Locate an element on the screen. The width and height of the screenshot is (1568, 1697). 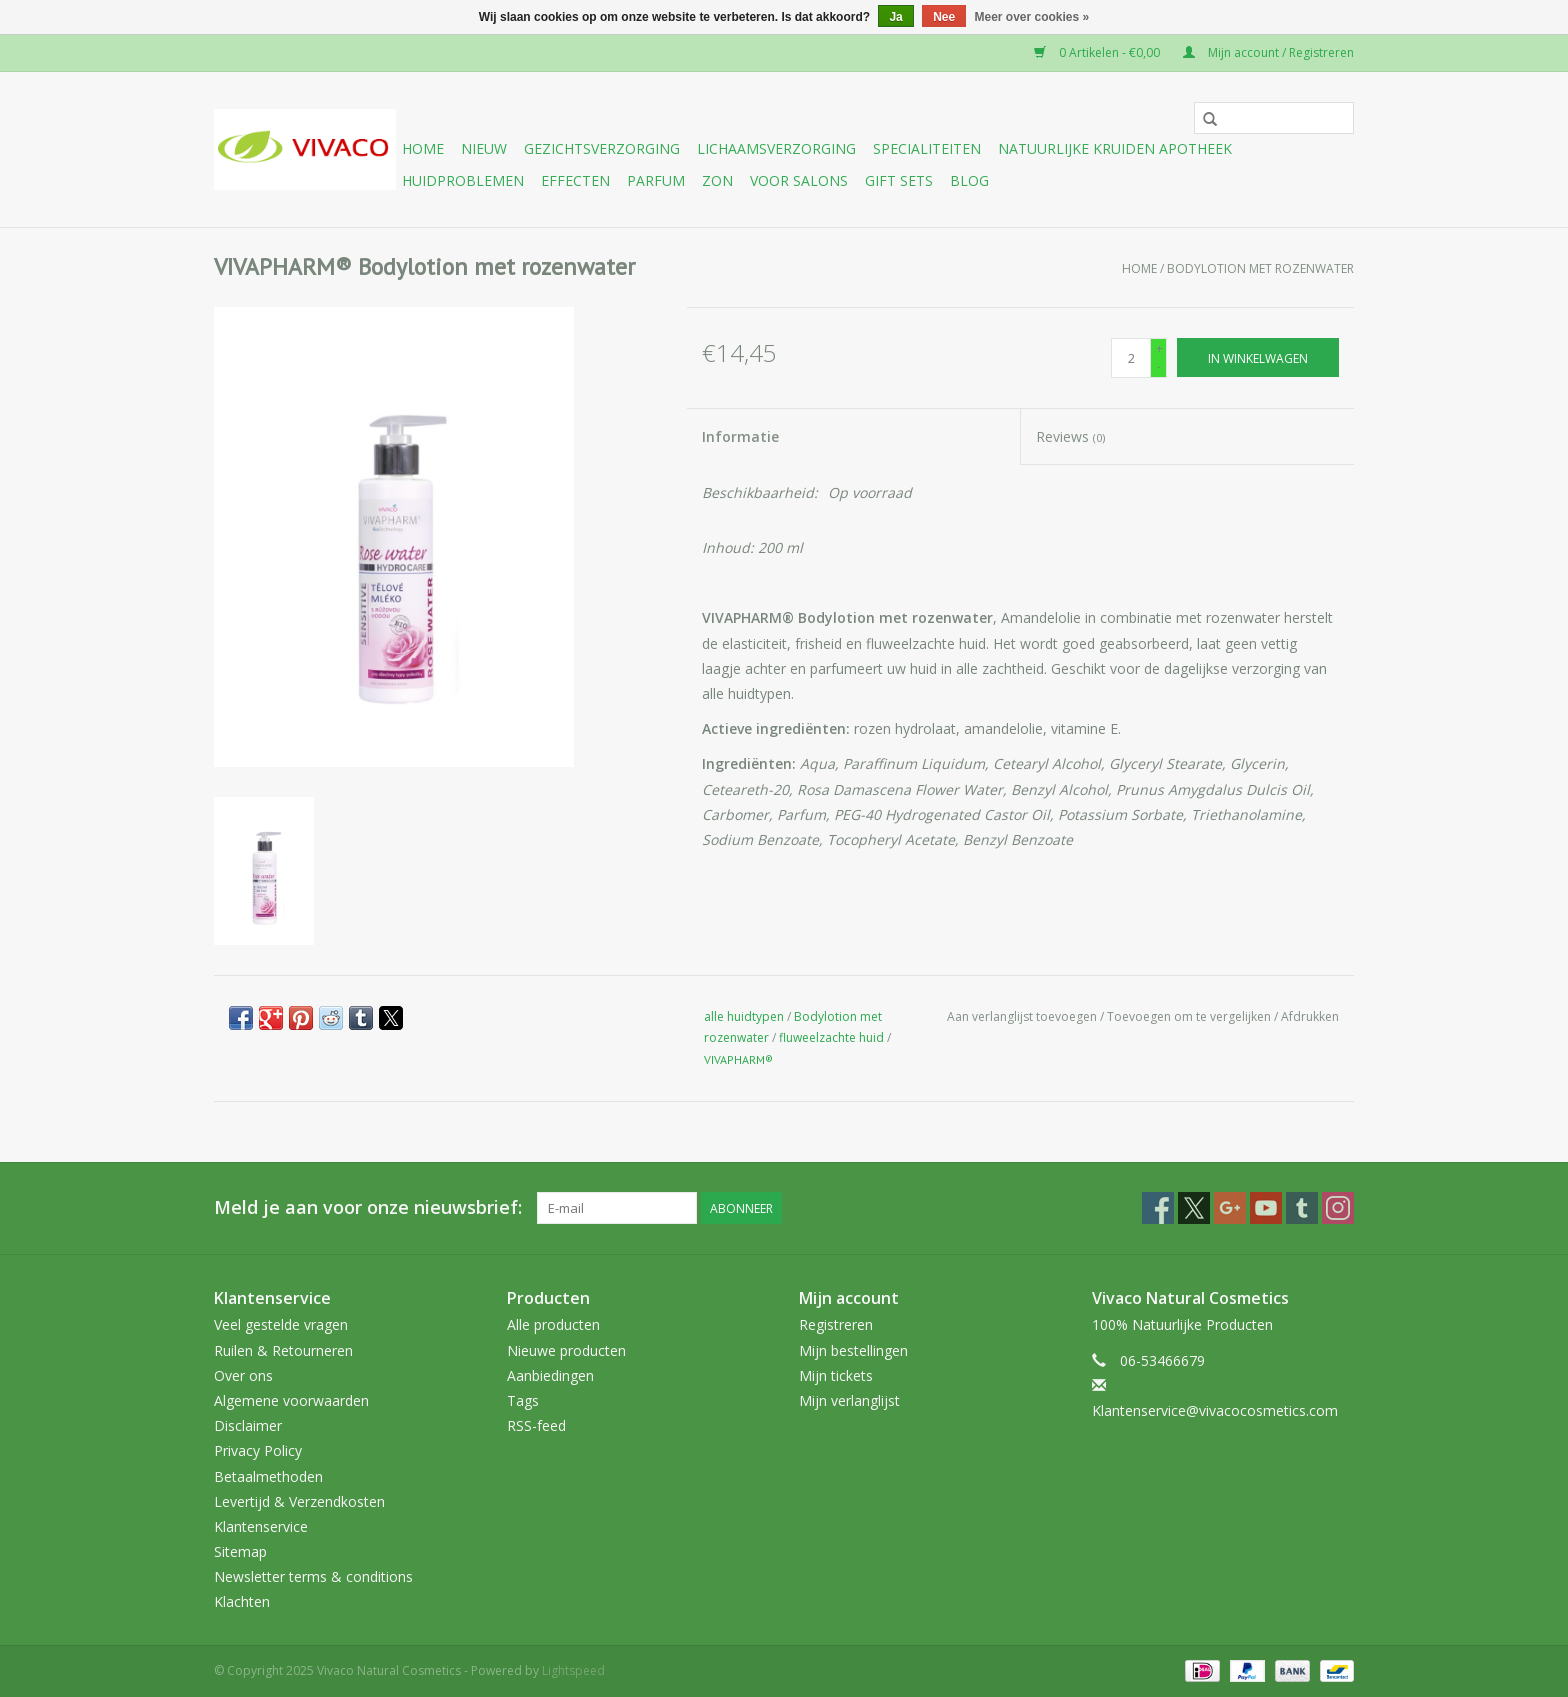
[Twitter Vivaco Natural Cosmetics] is located at coordinates (1194, 1208).